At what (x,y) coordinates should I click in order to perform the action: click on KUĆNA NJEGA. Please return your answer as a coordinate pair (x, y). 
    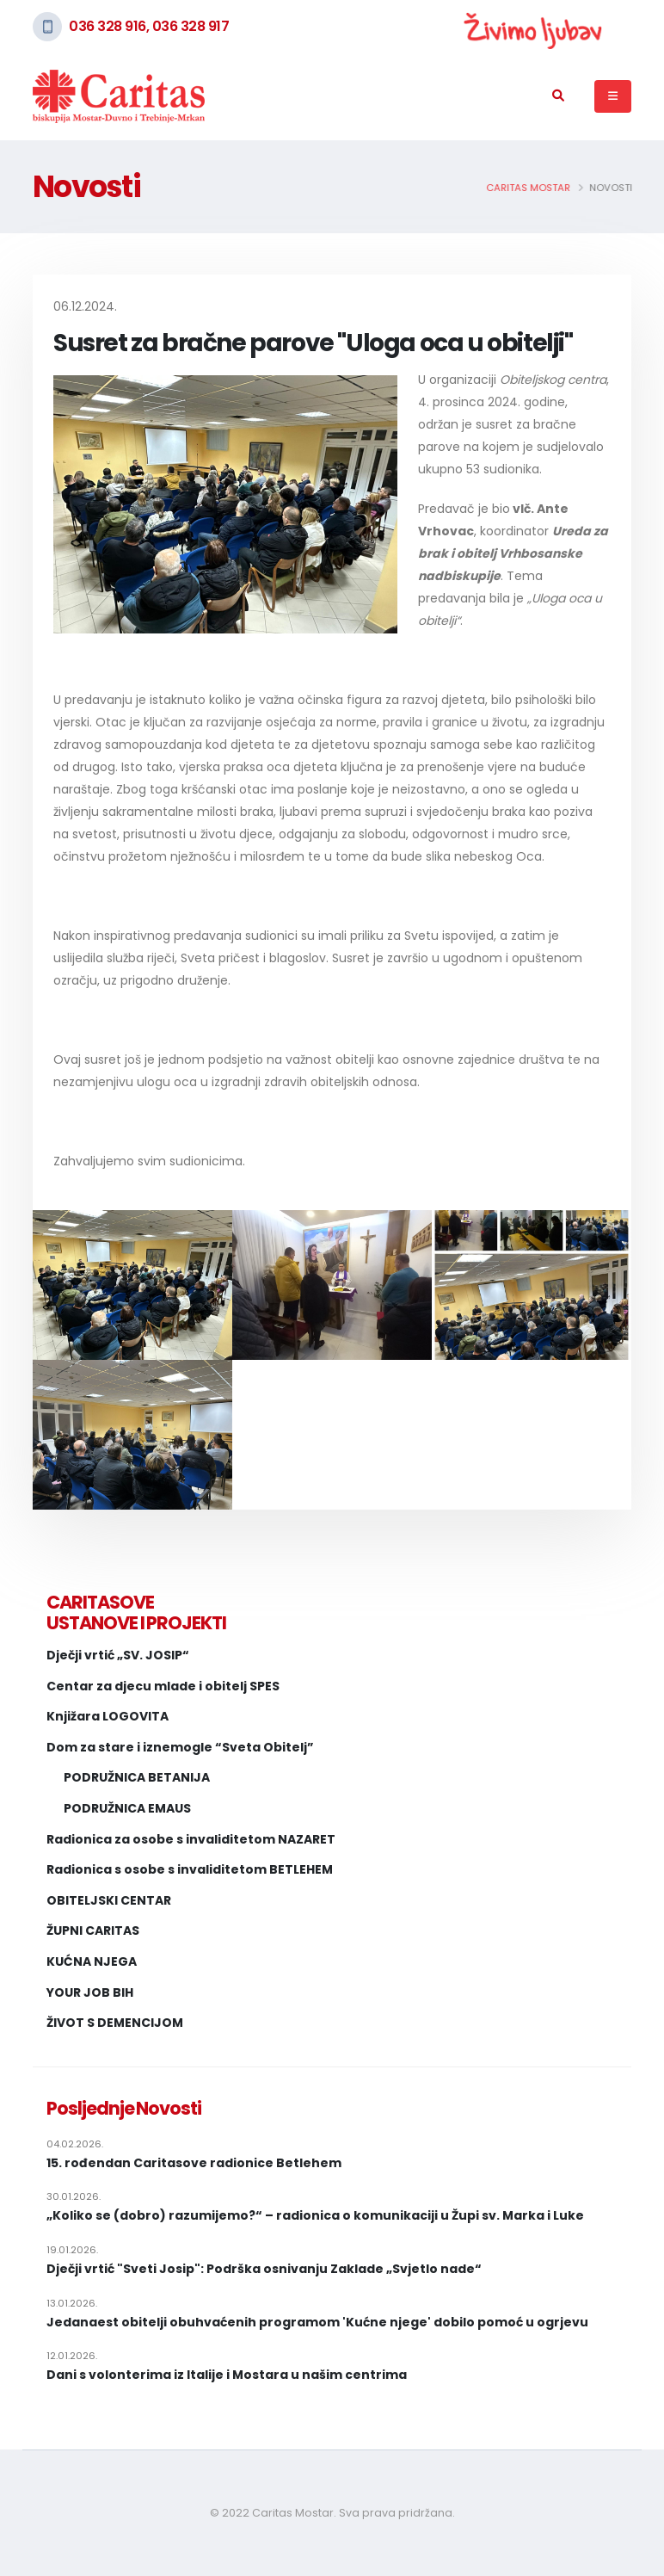
    Looking at the image, I should click on (91, 1962).